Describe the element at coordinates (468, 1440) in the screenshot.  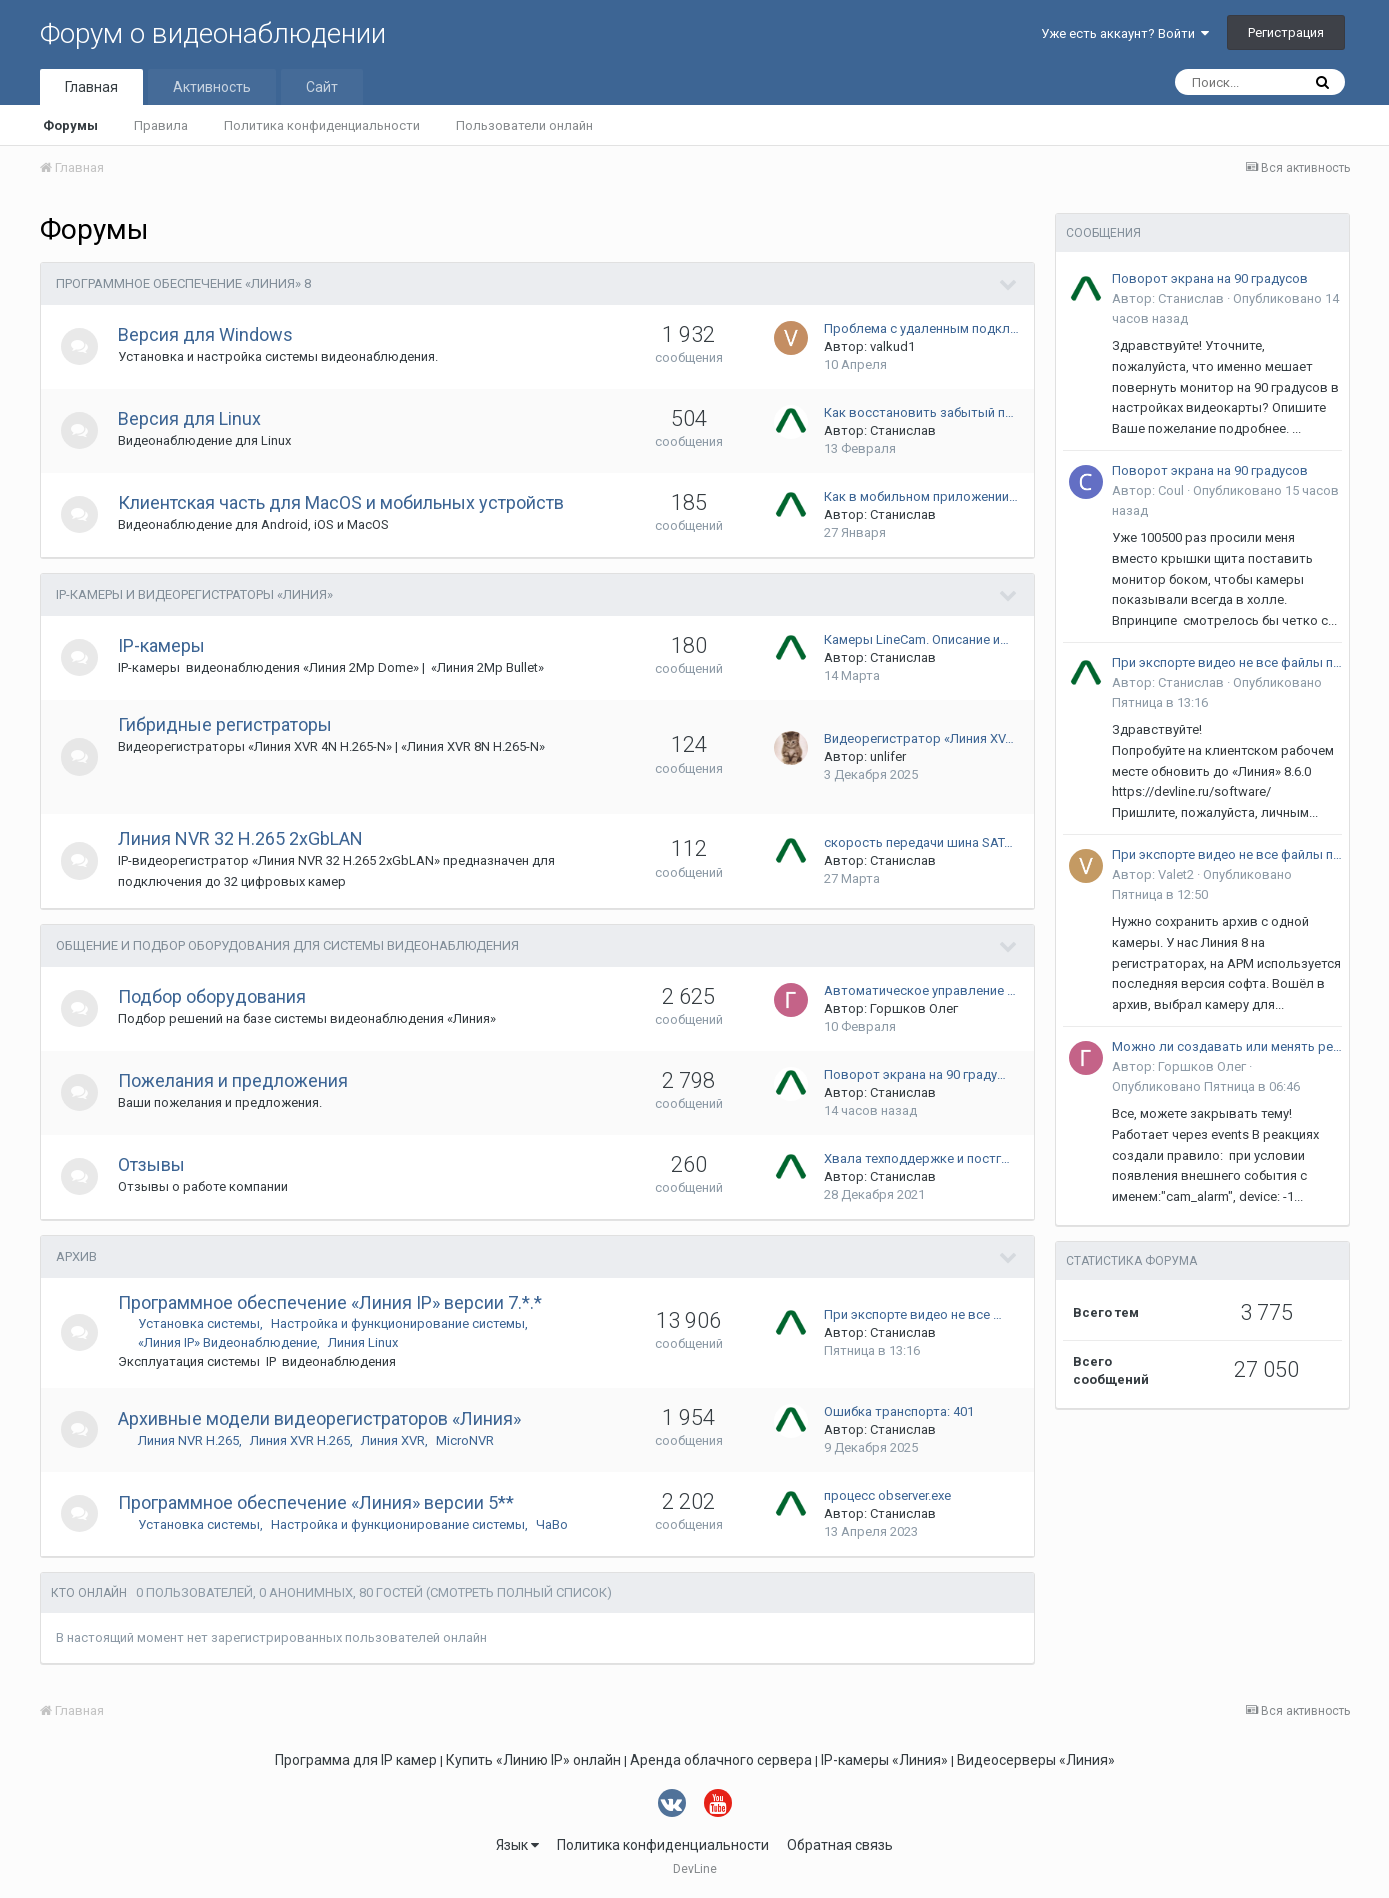
I see `MicroNVR` at that location.